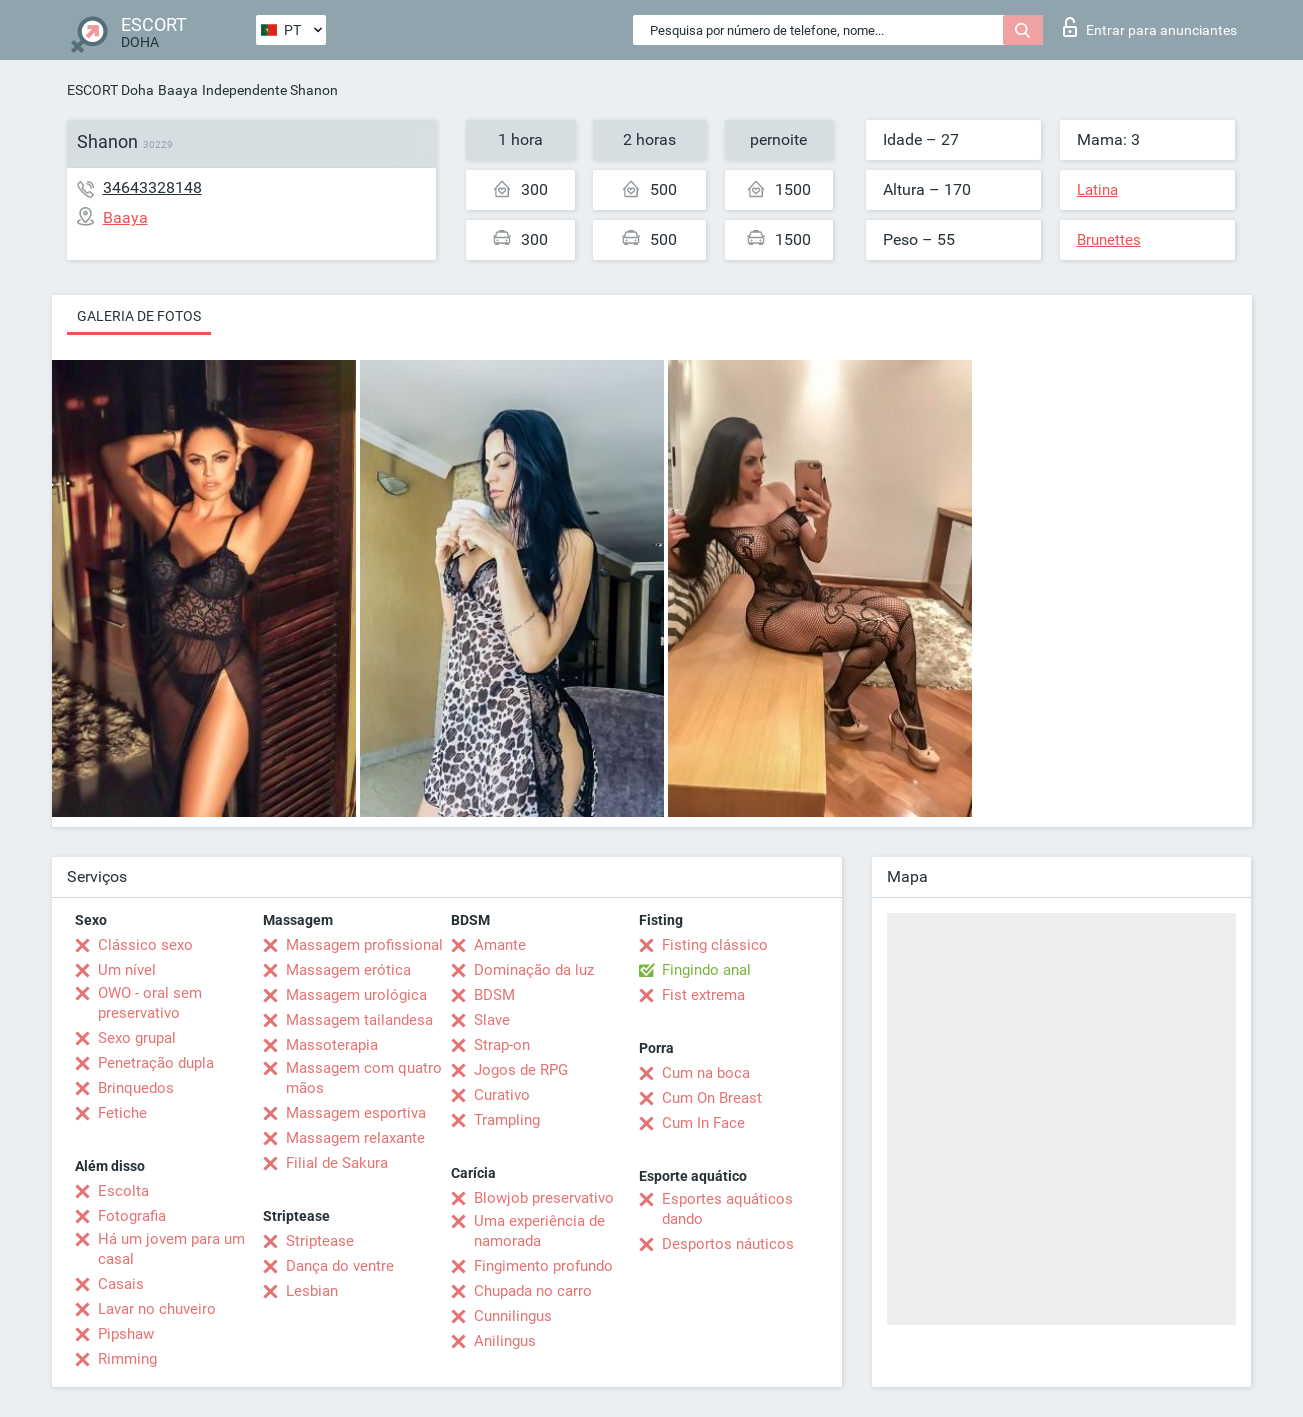 Image resolution: width=1303 pixels, height=1417 pixels. Describe the element at coordinates (706, 970) in the screenshot. I see `Fingindo anal` at that location.